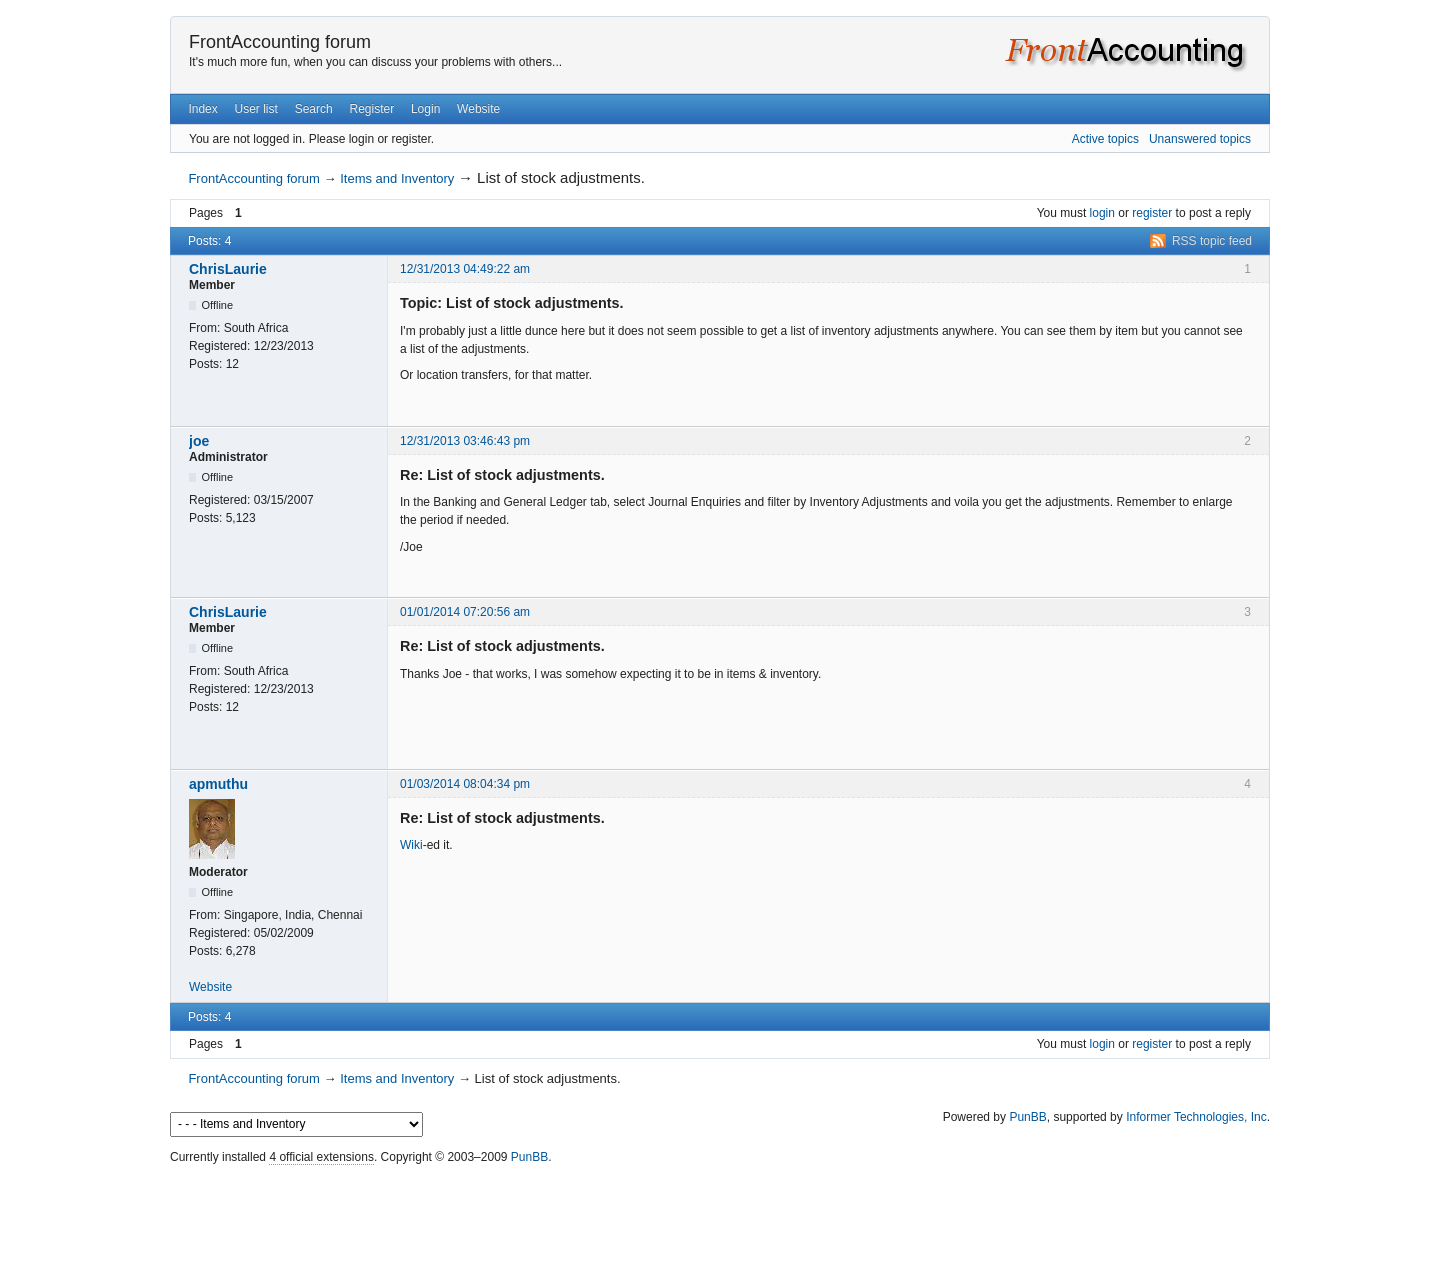  What do you see at coordinates (228, 269) in the screenshot?
I see `ChrisLaurie` at bounding box center [228, 269].